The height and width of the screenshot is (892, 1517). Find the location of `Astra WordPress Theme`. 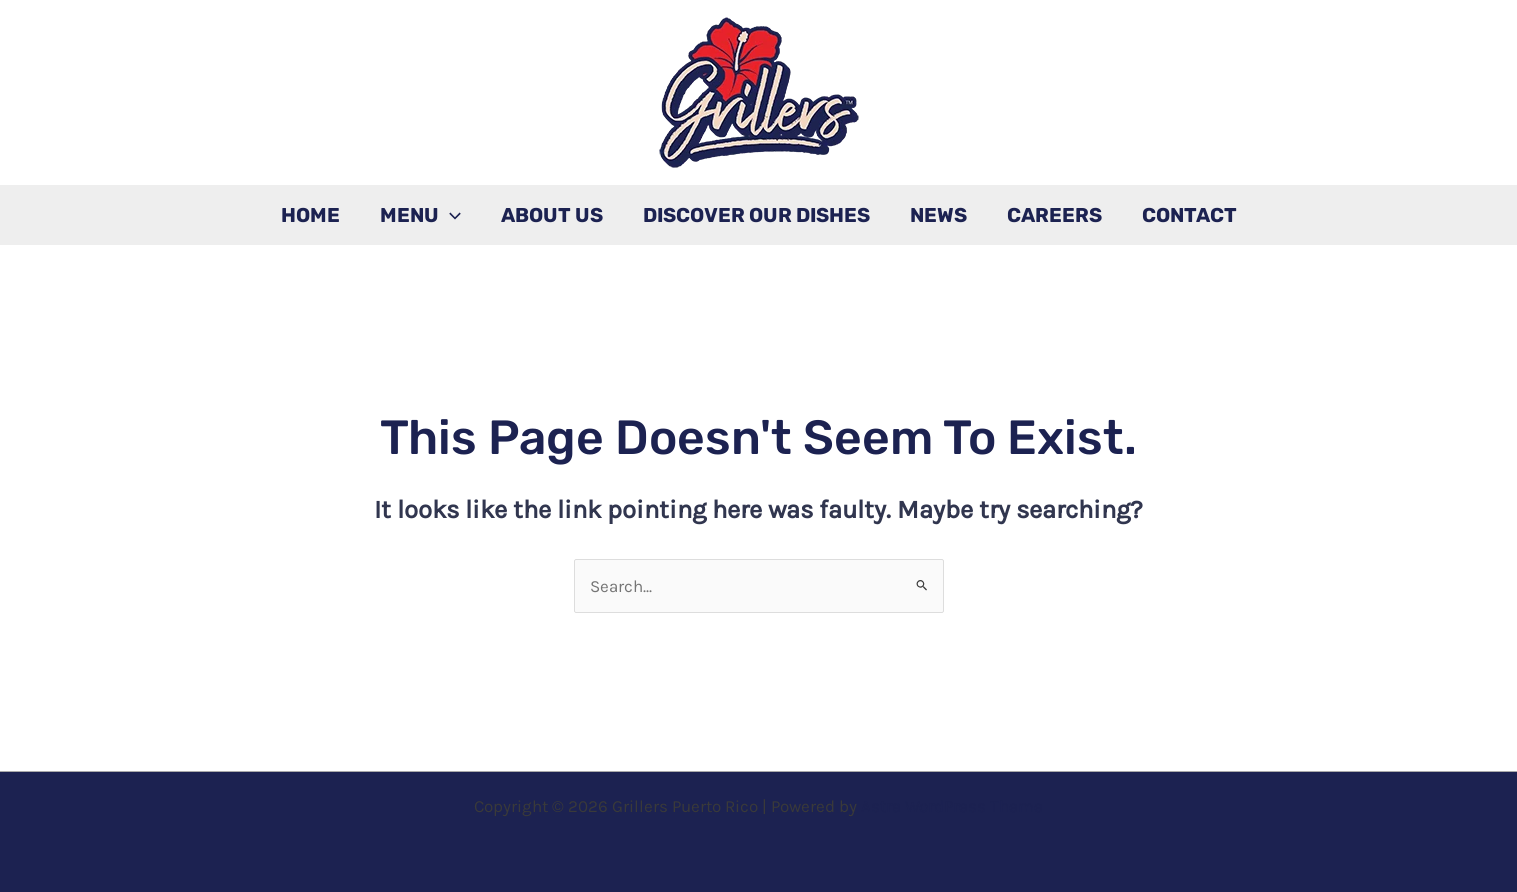

Astra WordPress Theme is located at coordinates (952, 806).